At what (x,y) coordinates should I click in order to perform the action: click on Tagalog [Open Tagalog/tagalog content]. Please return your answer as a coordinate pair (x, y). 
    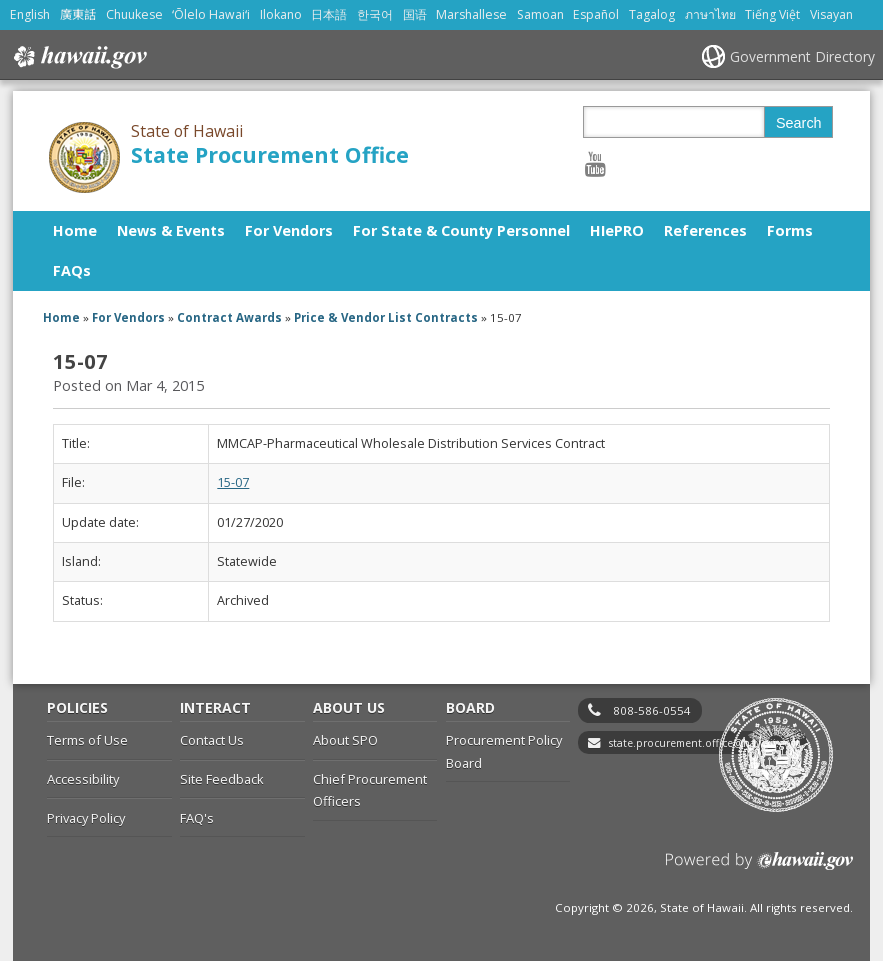
    Looking at the image, I should click on (652, 14).